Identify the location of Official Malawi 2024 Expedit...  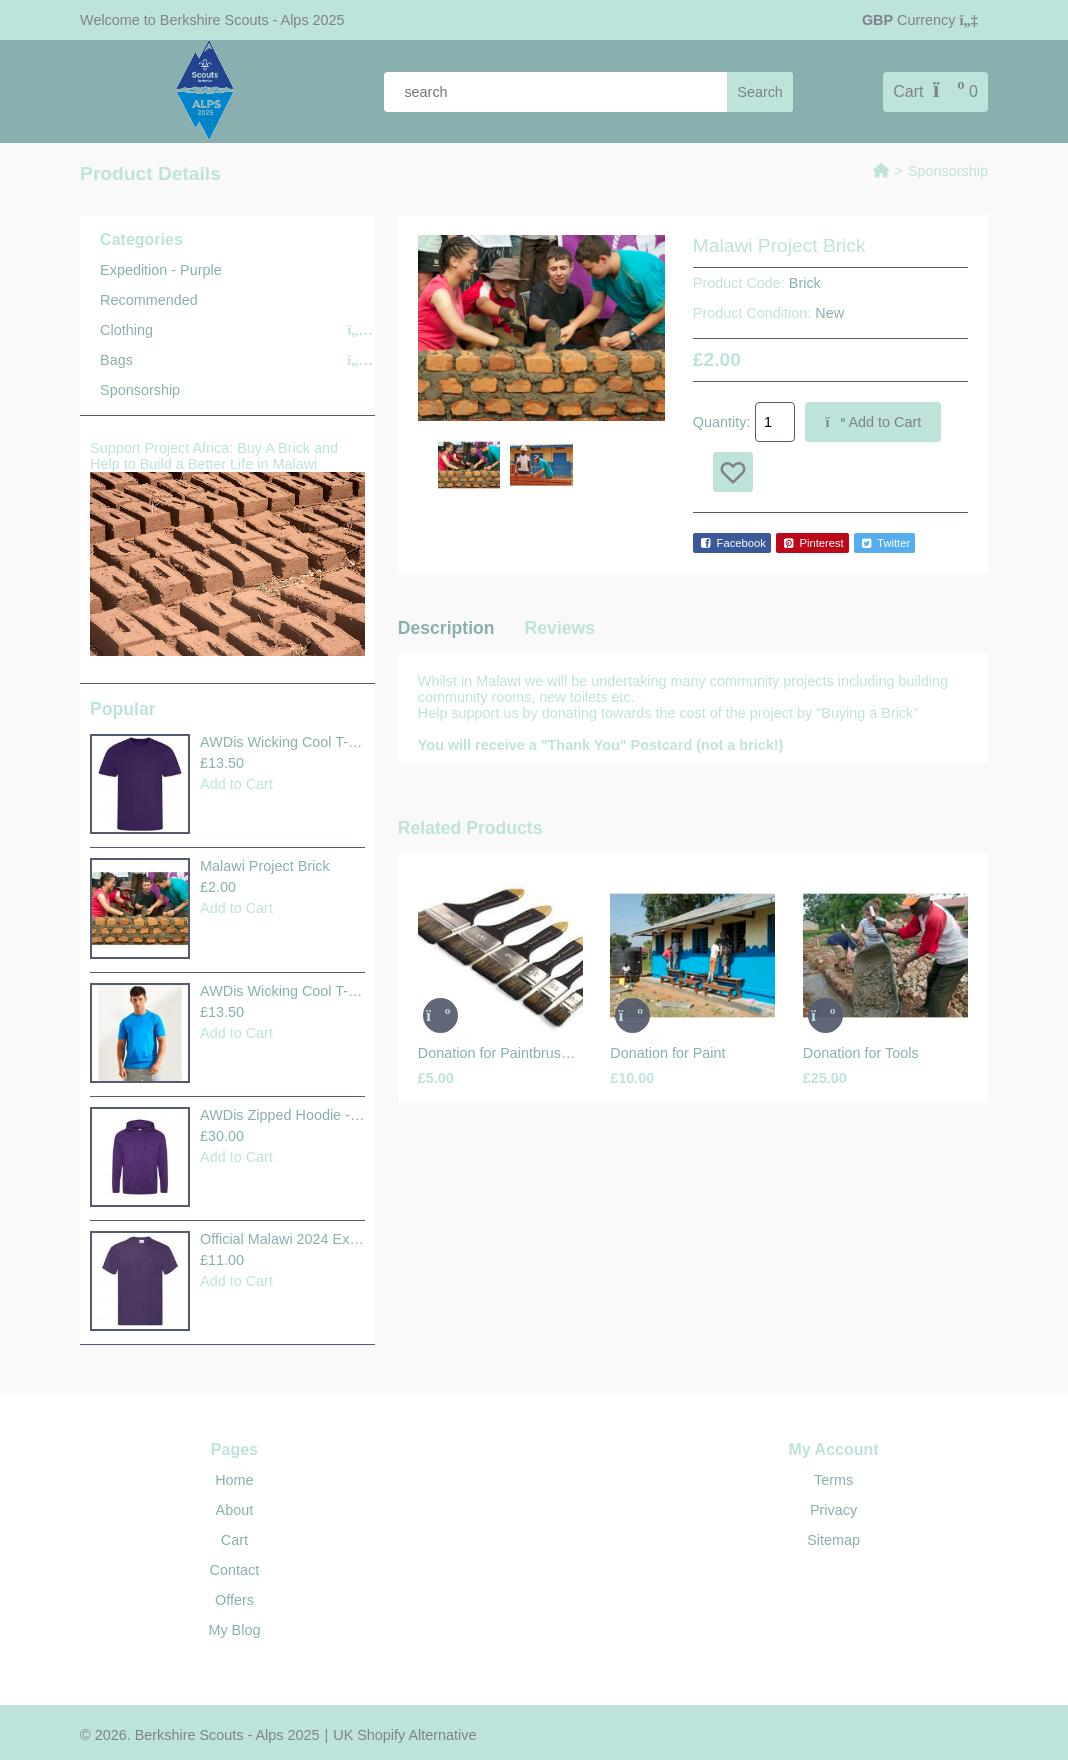
(282, 1239).